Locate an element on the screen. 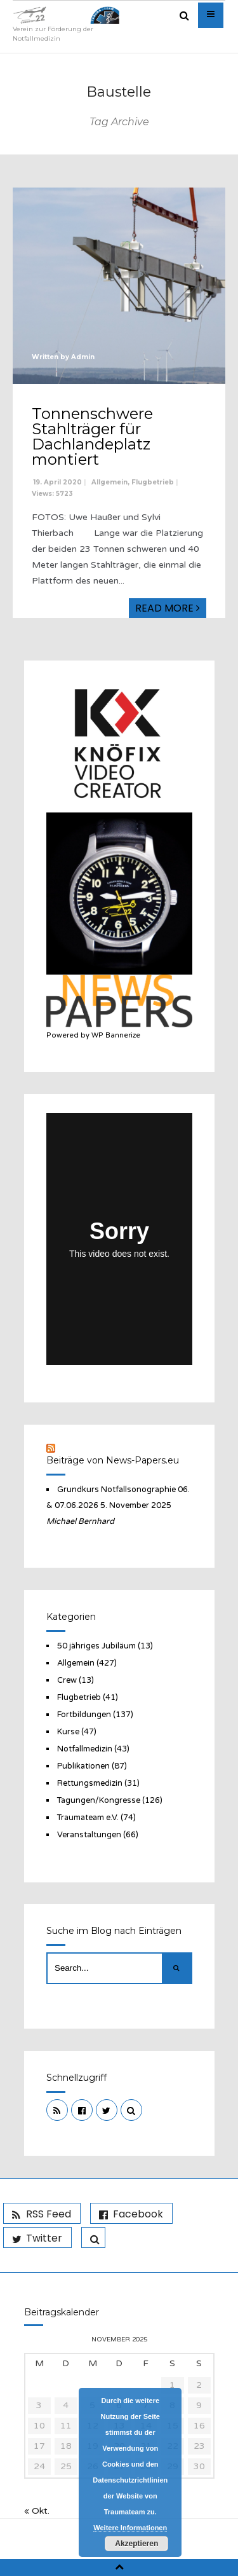 Image resolution: width=238 pixels, height=2576 pixels. Notfallmedizin is located at coordinates (84, 1749).